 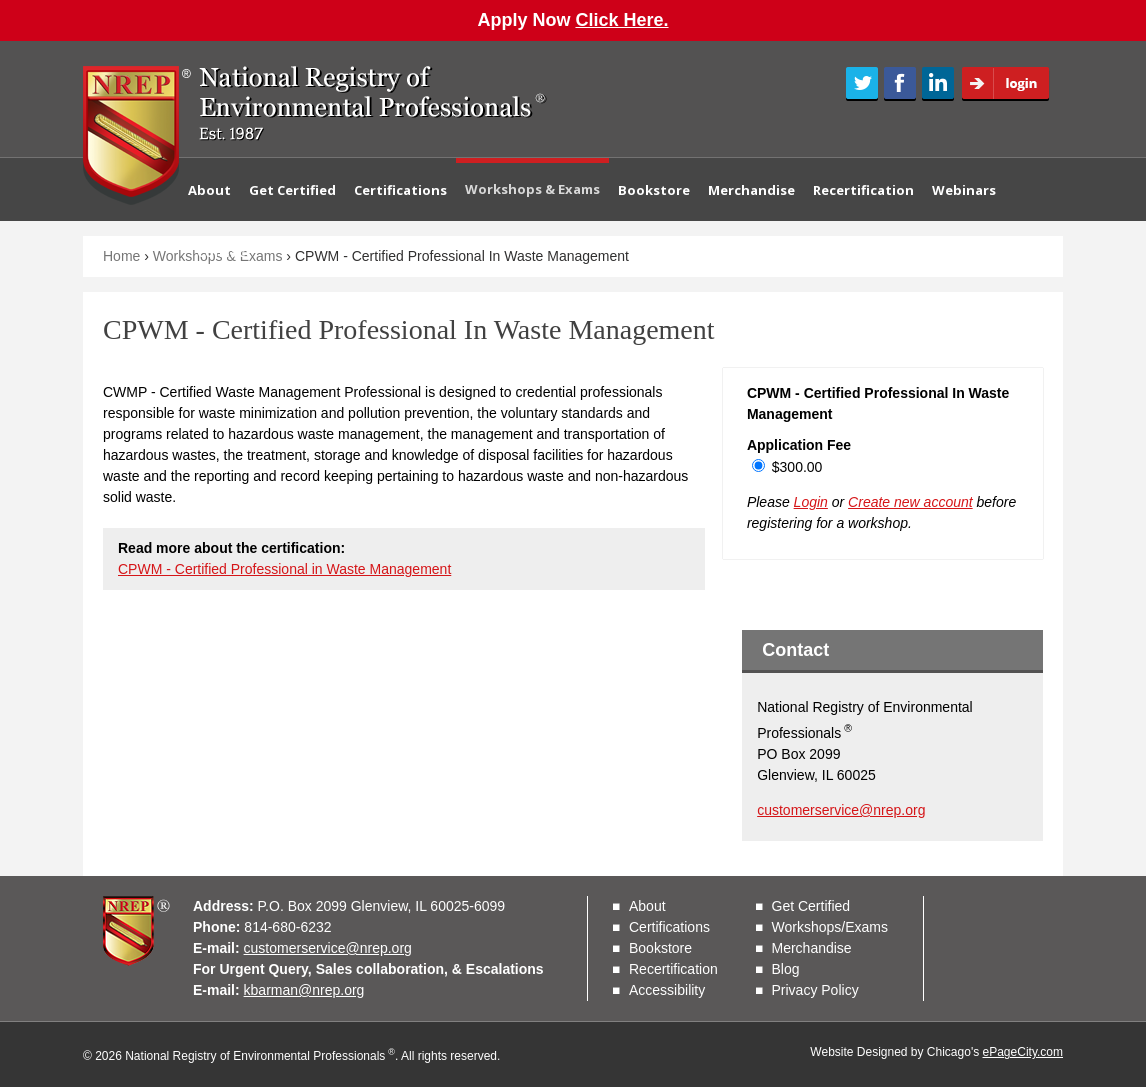 I want to click on LinkedIn, so click(x=938, y=84).